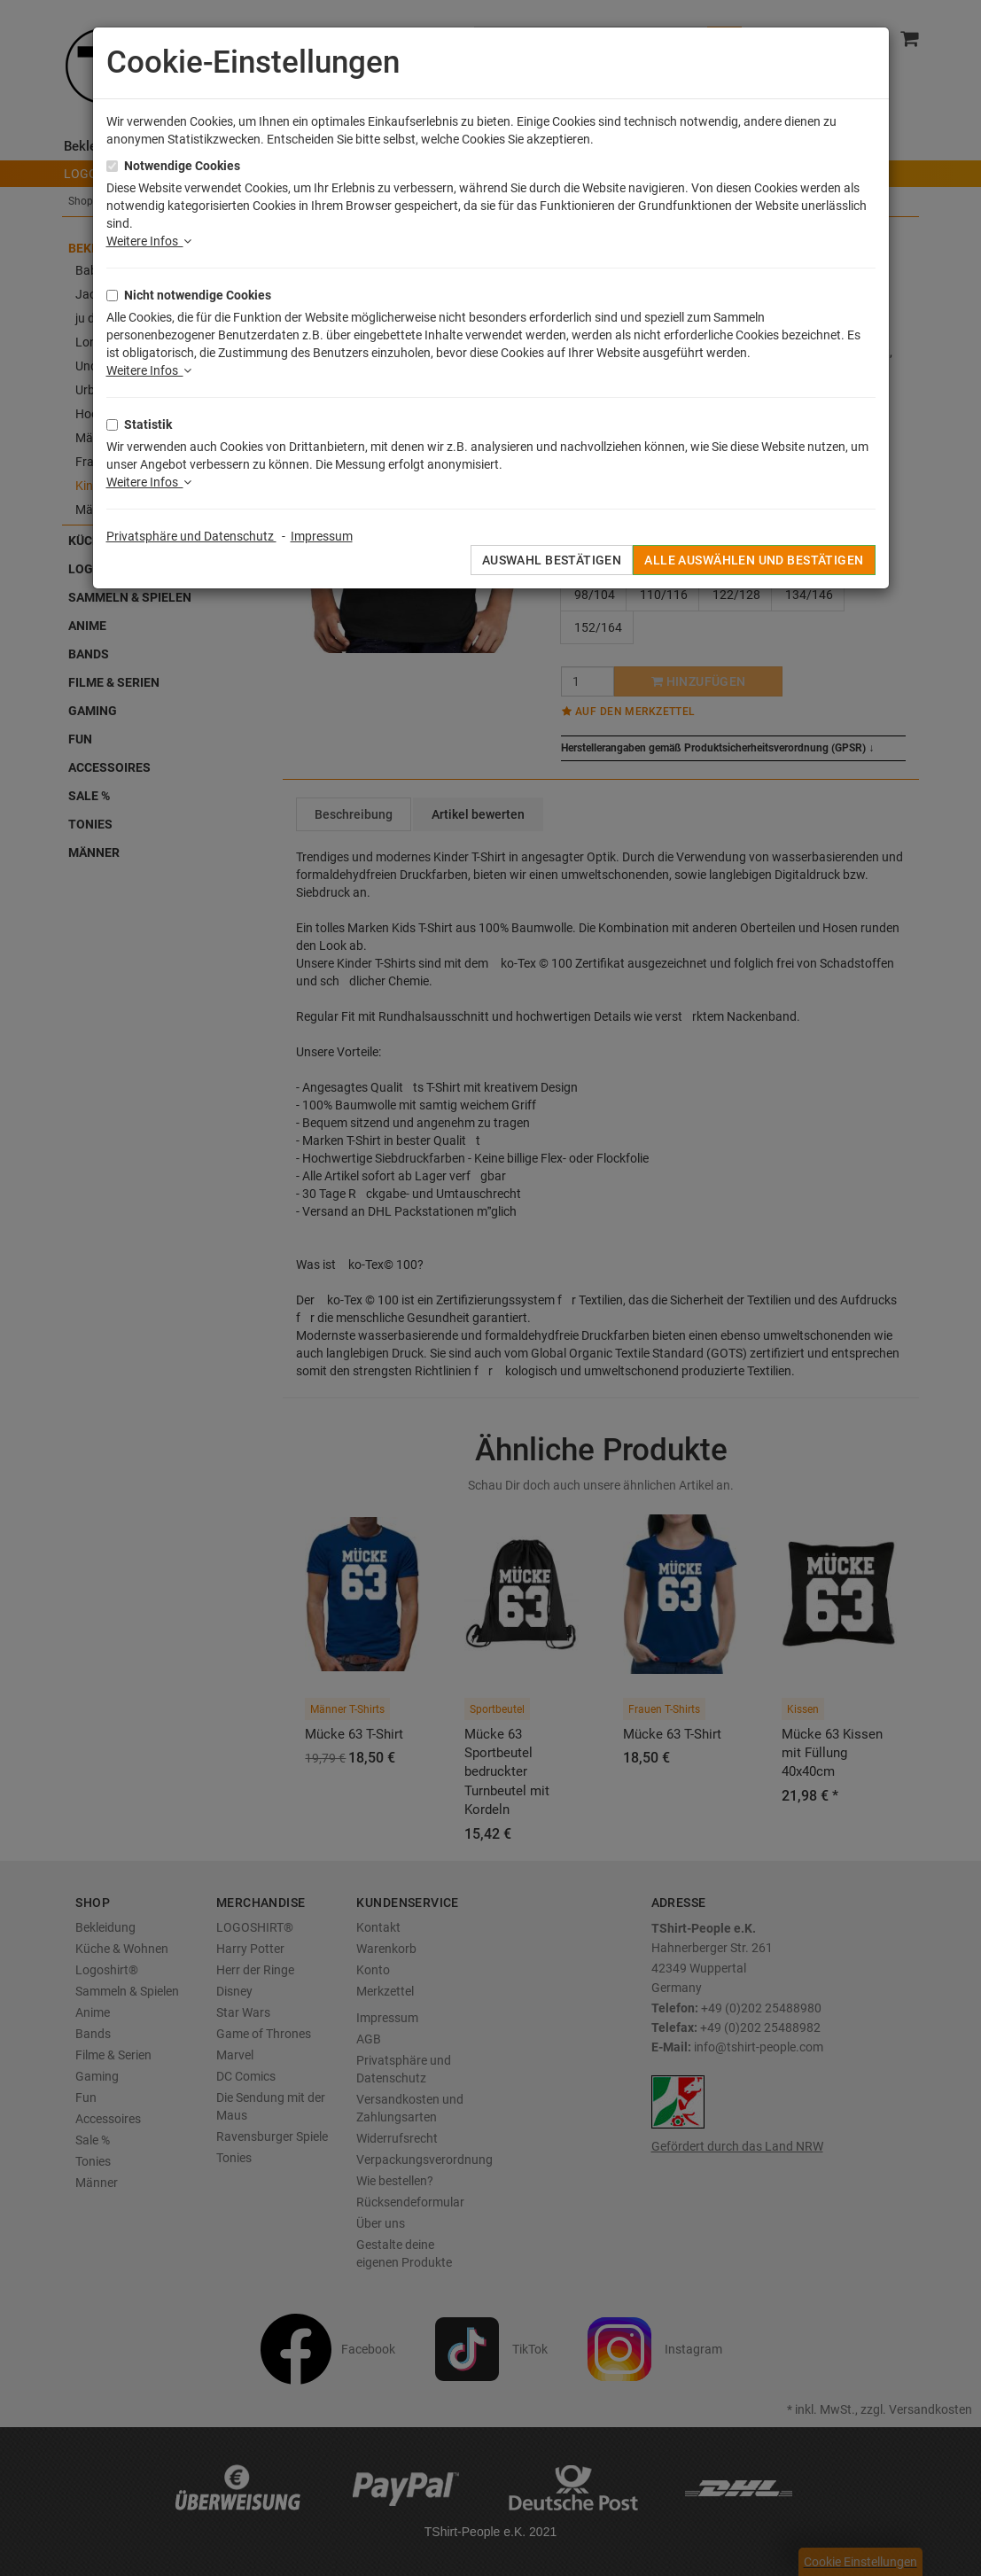  I want to click on Statistik, so click(148, 424).